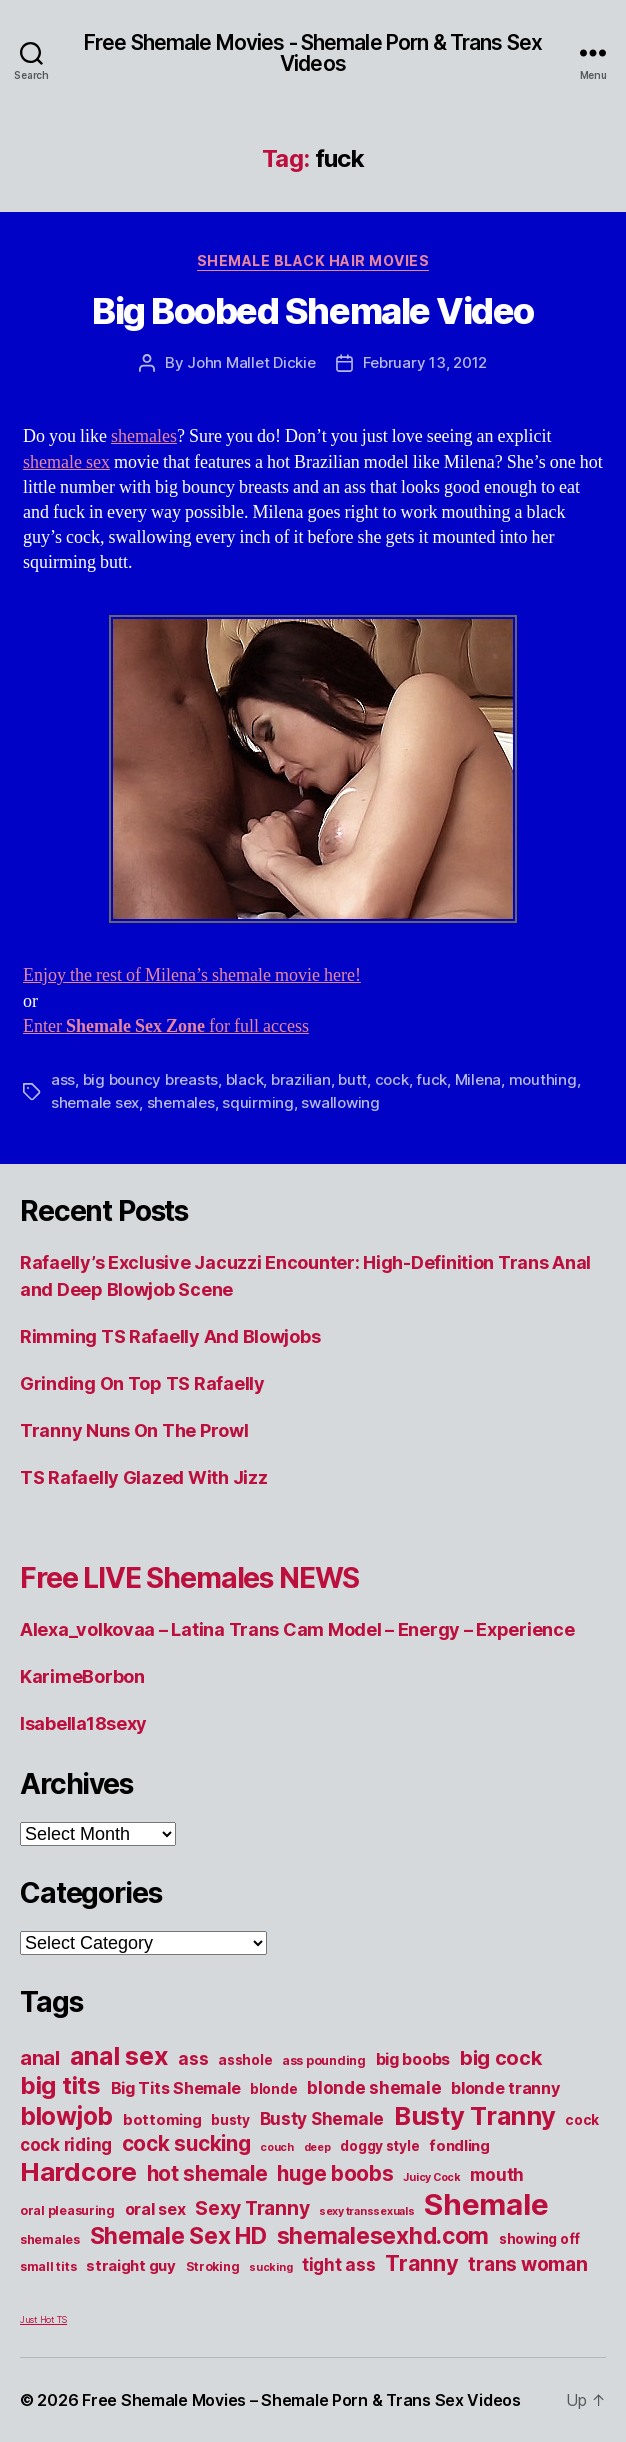 Image resolution: width=626 pixels, height=2442 pixels. I want to click on TS Rafaelly Glazed With Jizz, so click(143, 1477).